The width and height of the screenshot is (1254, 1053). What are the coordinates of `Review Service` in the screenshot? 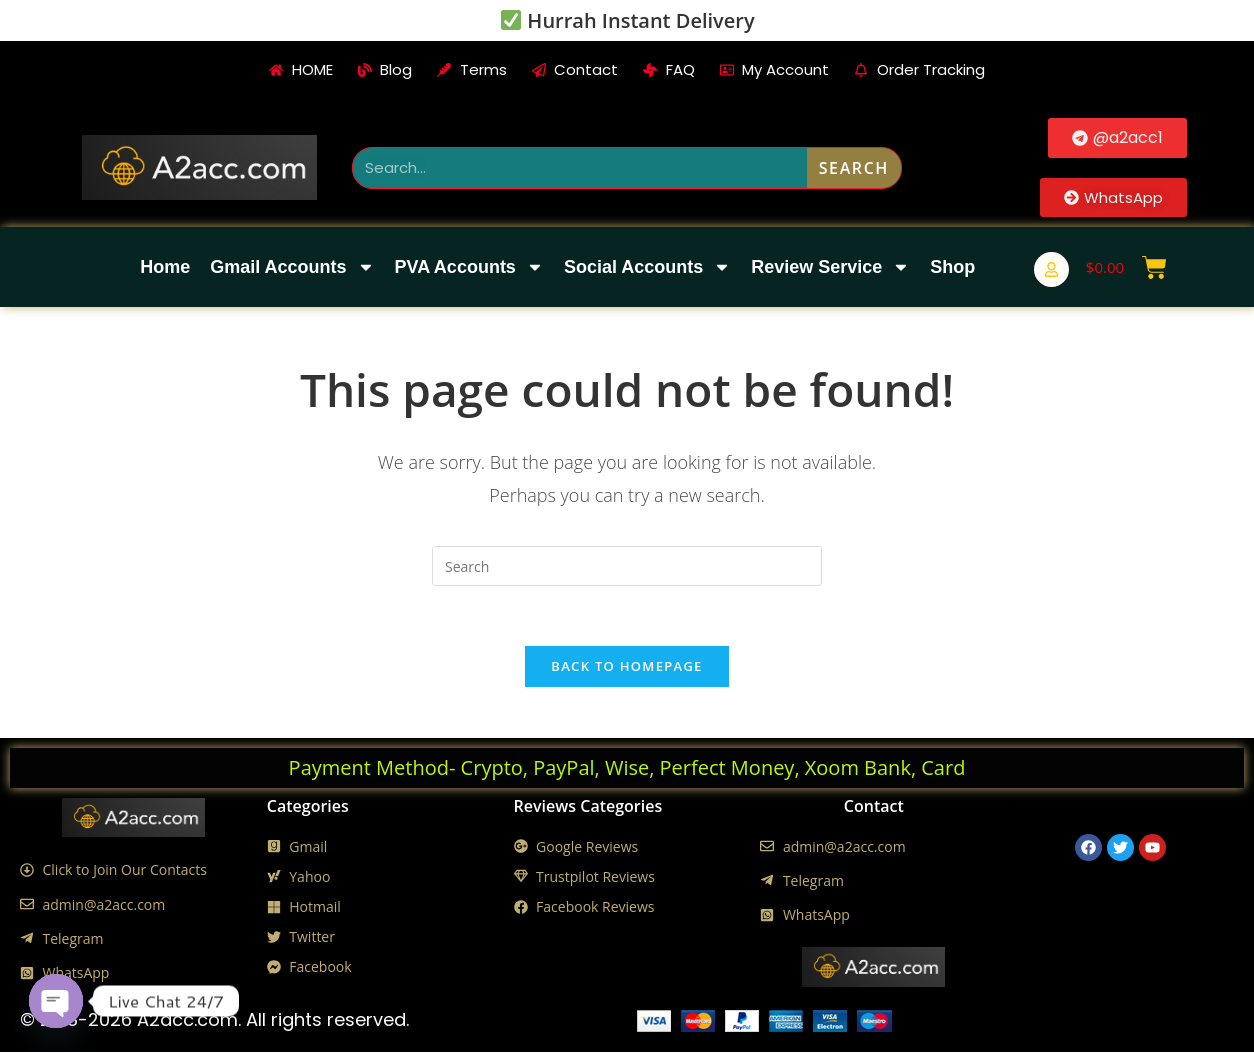 It's located at (830, 267).